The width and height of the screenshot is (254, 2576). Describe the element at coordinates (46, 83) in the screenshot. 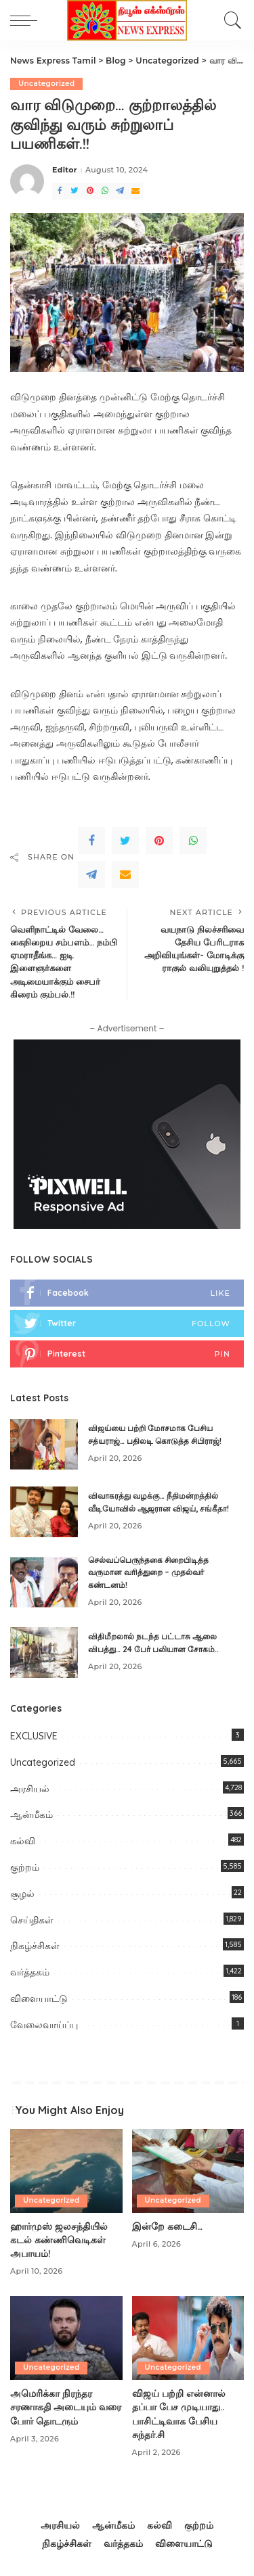

I see `Uncategorized` at that location.